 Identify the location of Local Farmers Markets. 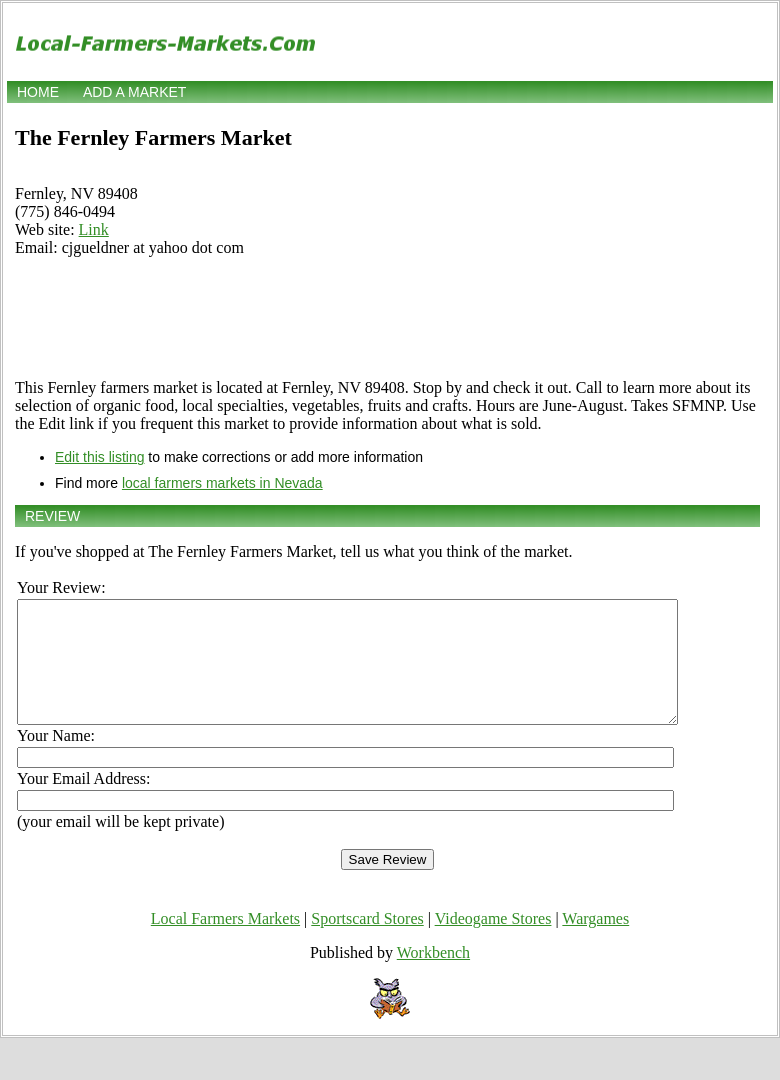
(225, 942).